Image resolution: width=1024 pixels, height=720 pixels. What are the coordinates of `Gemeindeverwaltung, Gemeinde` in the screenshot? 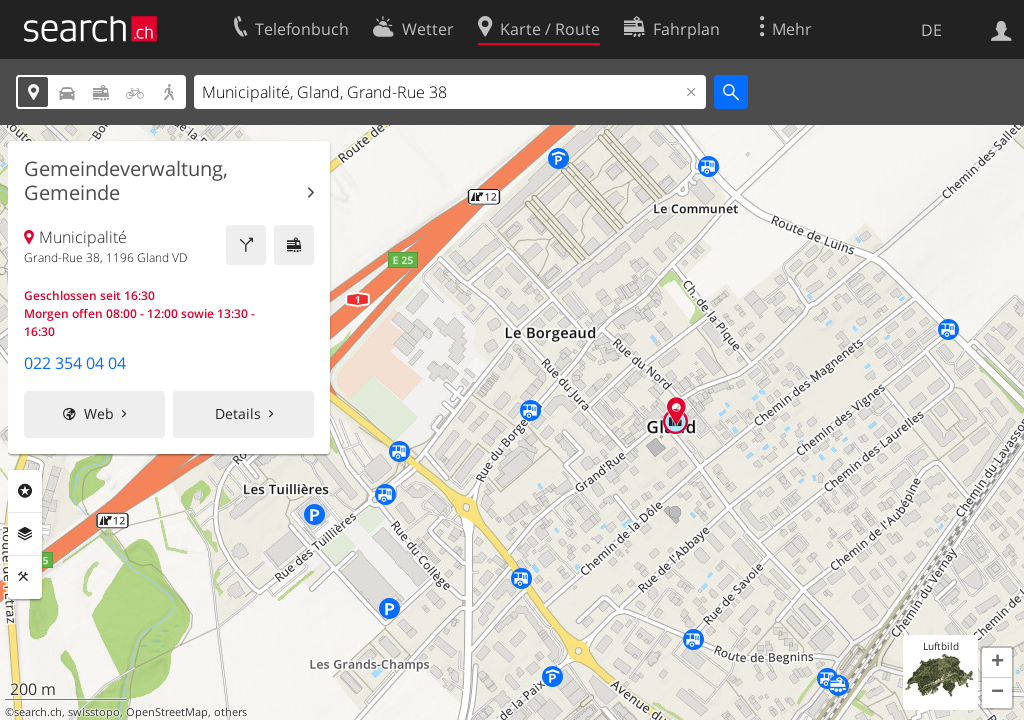 It's located at (126, 181).